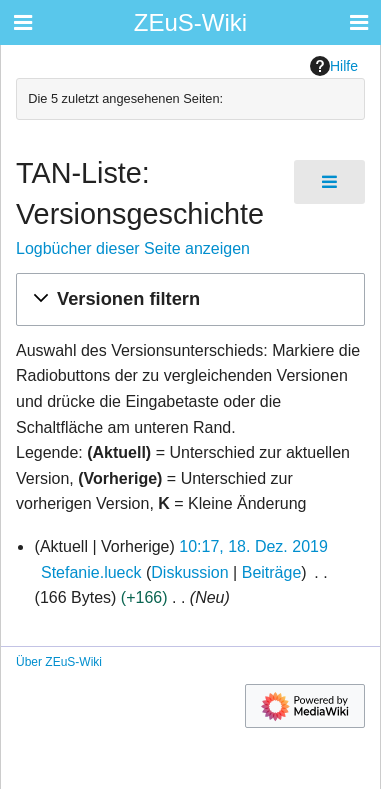 This screenshot has height=789, width=381. Describe the element at coordinates (133, 248) in the screenshot. I see `Logbücher dieser Seite anzeigen` at that location.